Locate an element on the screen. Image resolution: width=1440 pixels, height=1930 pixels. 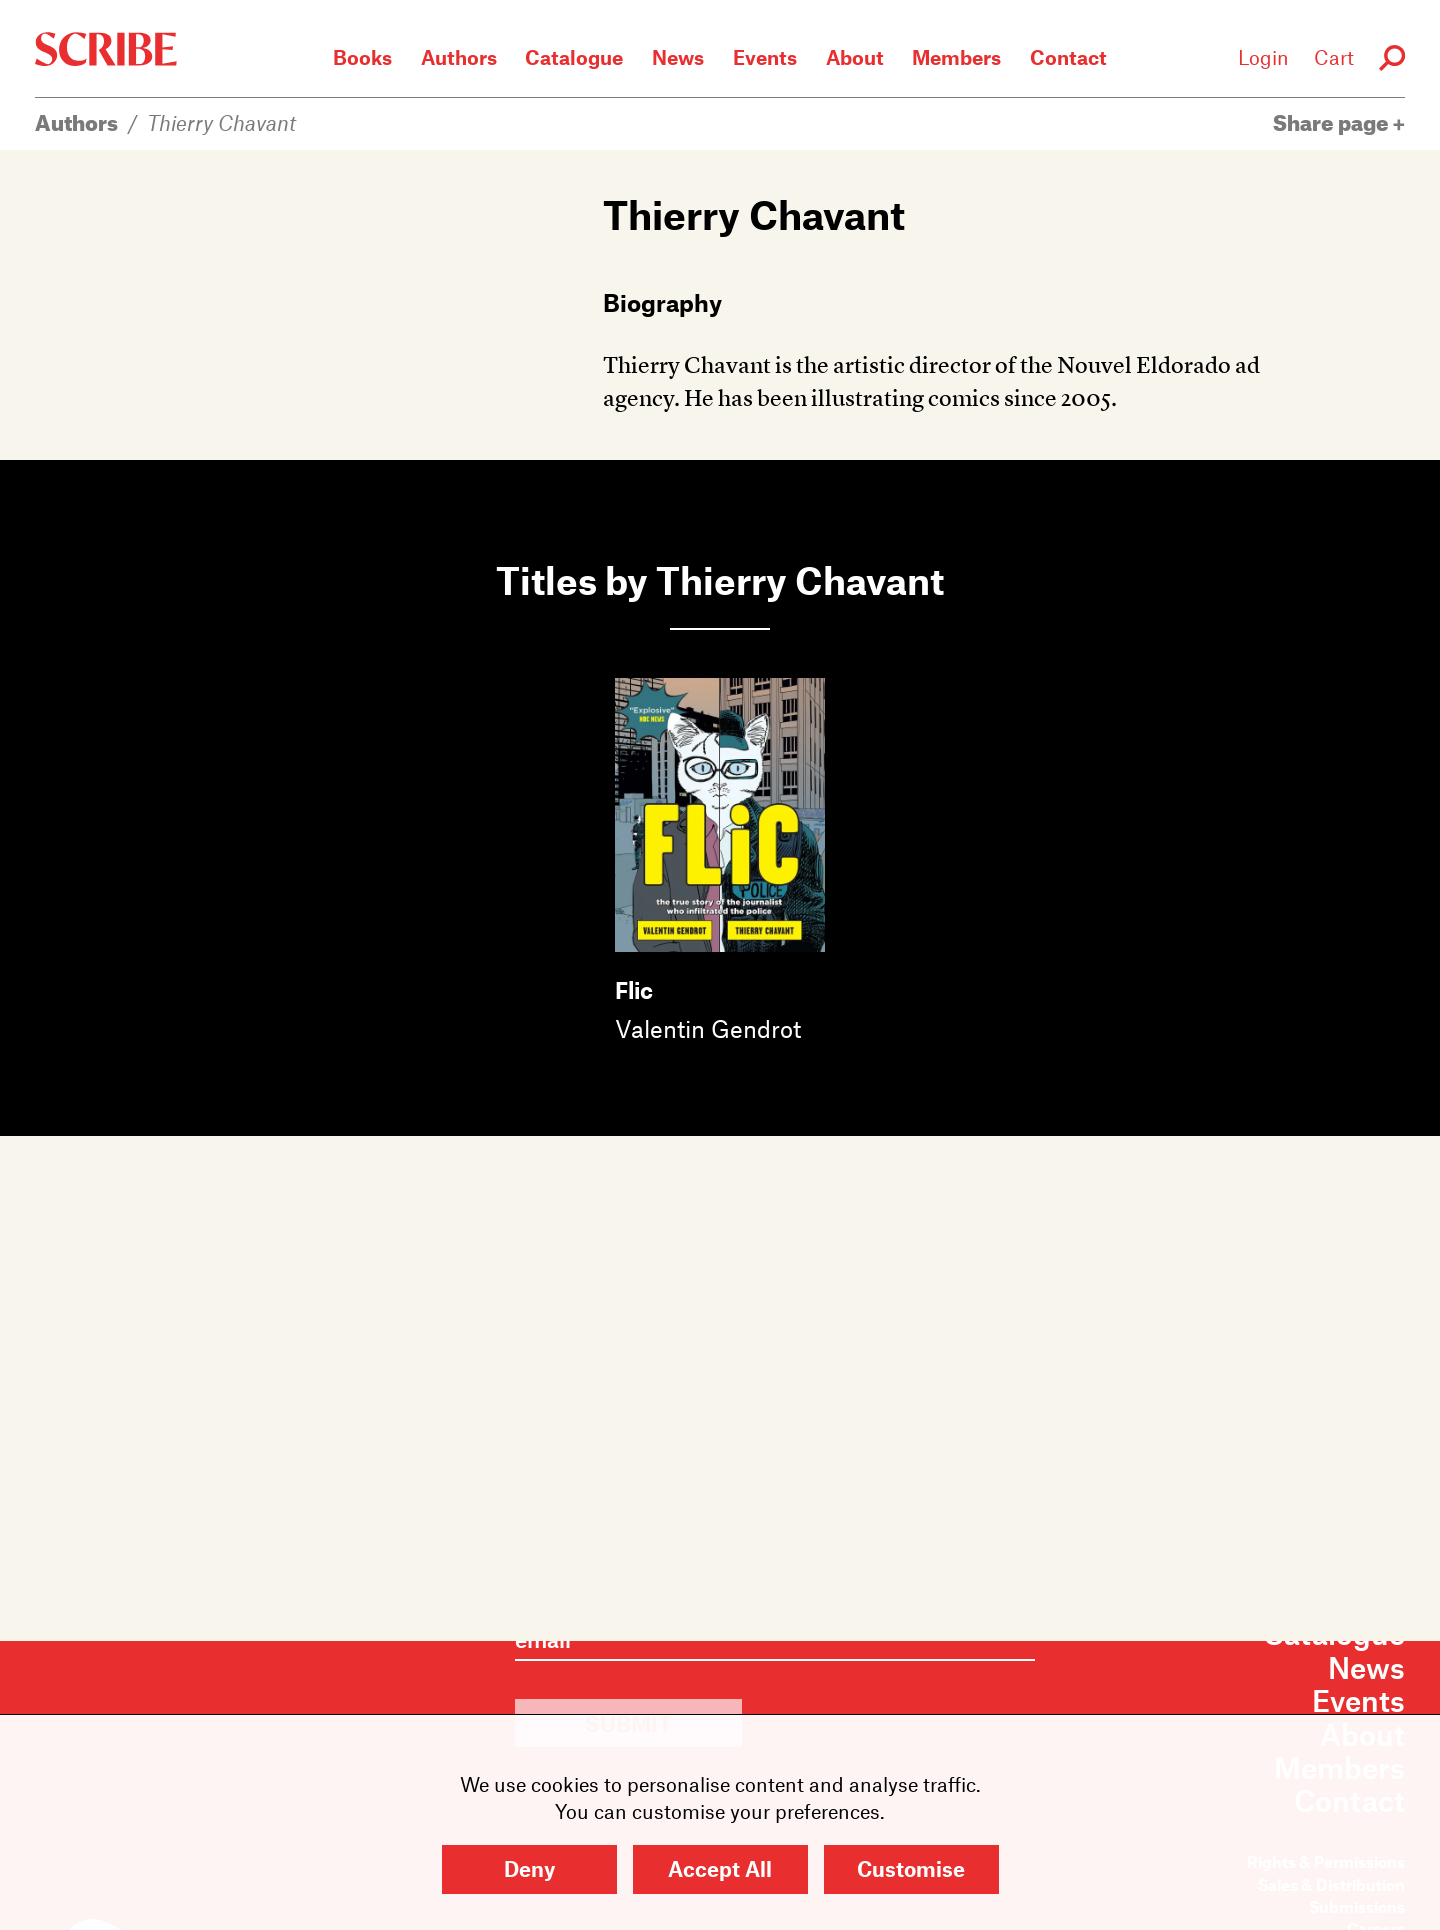
About is located at coordinates (855, 57).